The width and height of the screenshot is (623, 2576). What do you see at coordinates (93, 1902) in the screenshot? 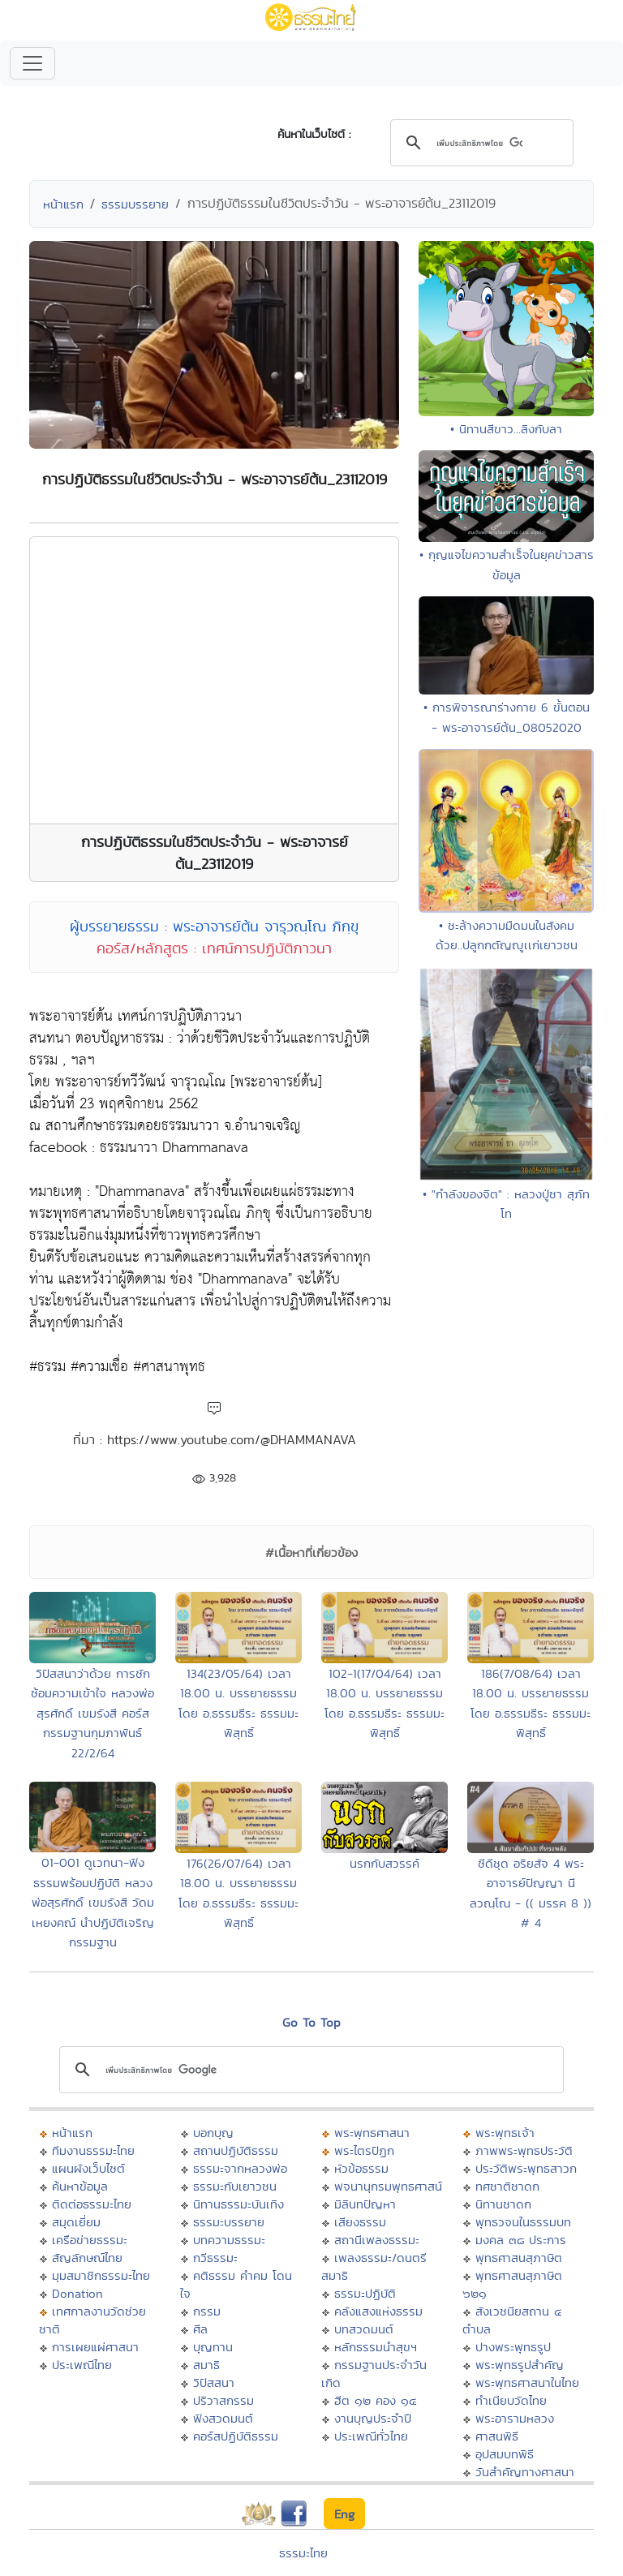
I see `01-001 ดูเวทนา-ฟังธรรมพร้อมปฏิบัติ หลวงพ่อสุรศักดิ์ เขมรังสี วัดมเหยงคณ์ นำปฏิบัติเจริญกรรมฐาน` at bounding box center [93, 1902].